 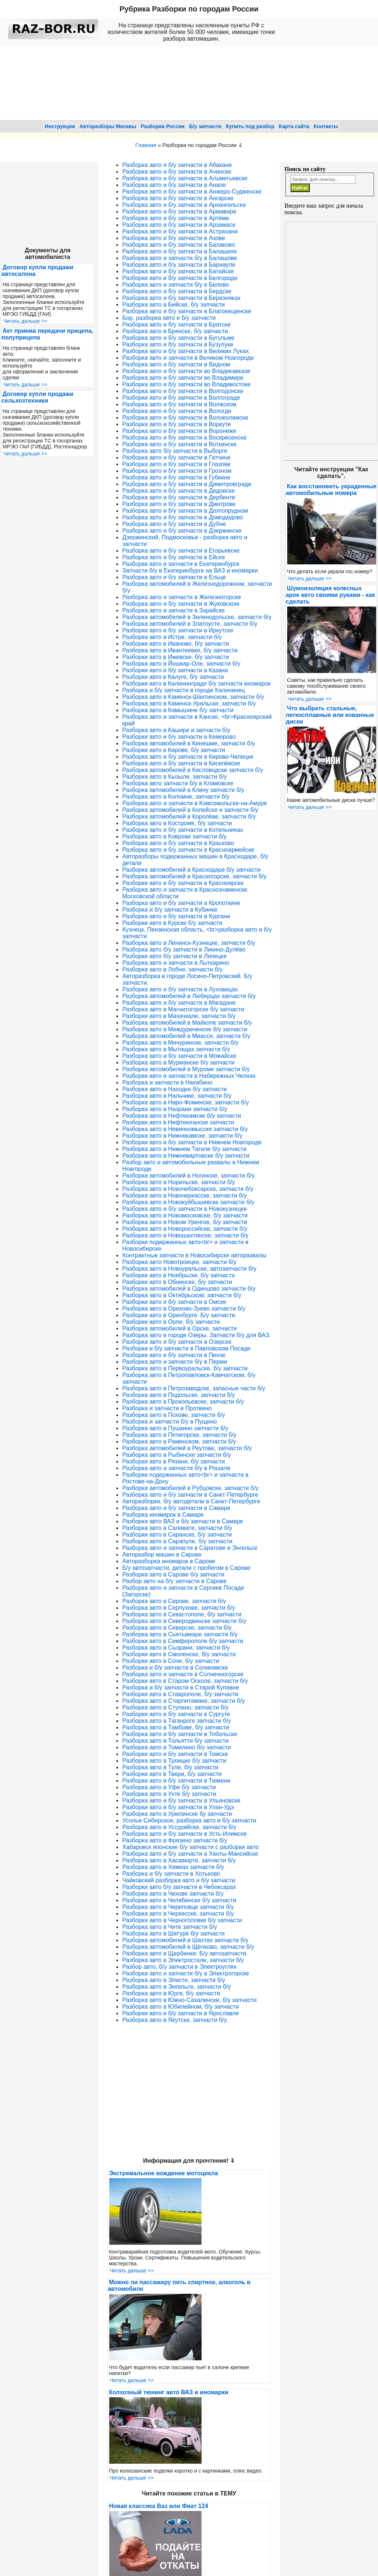 What do you see at coordinates (174, 1840) in the screenshot?
I see `Разборка авто в Фрязино запчасти б/у` at bounding box center [174, 1840].